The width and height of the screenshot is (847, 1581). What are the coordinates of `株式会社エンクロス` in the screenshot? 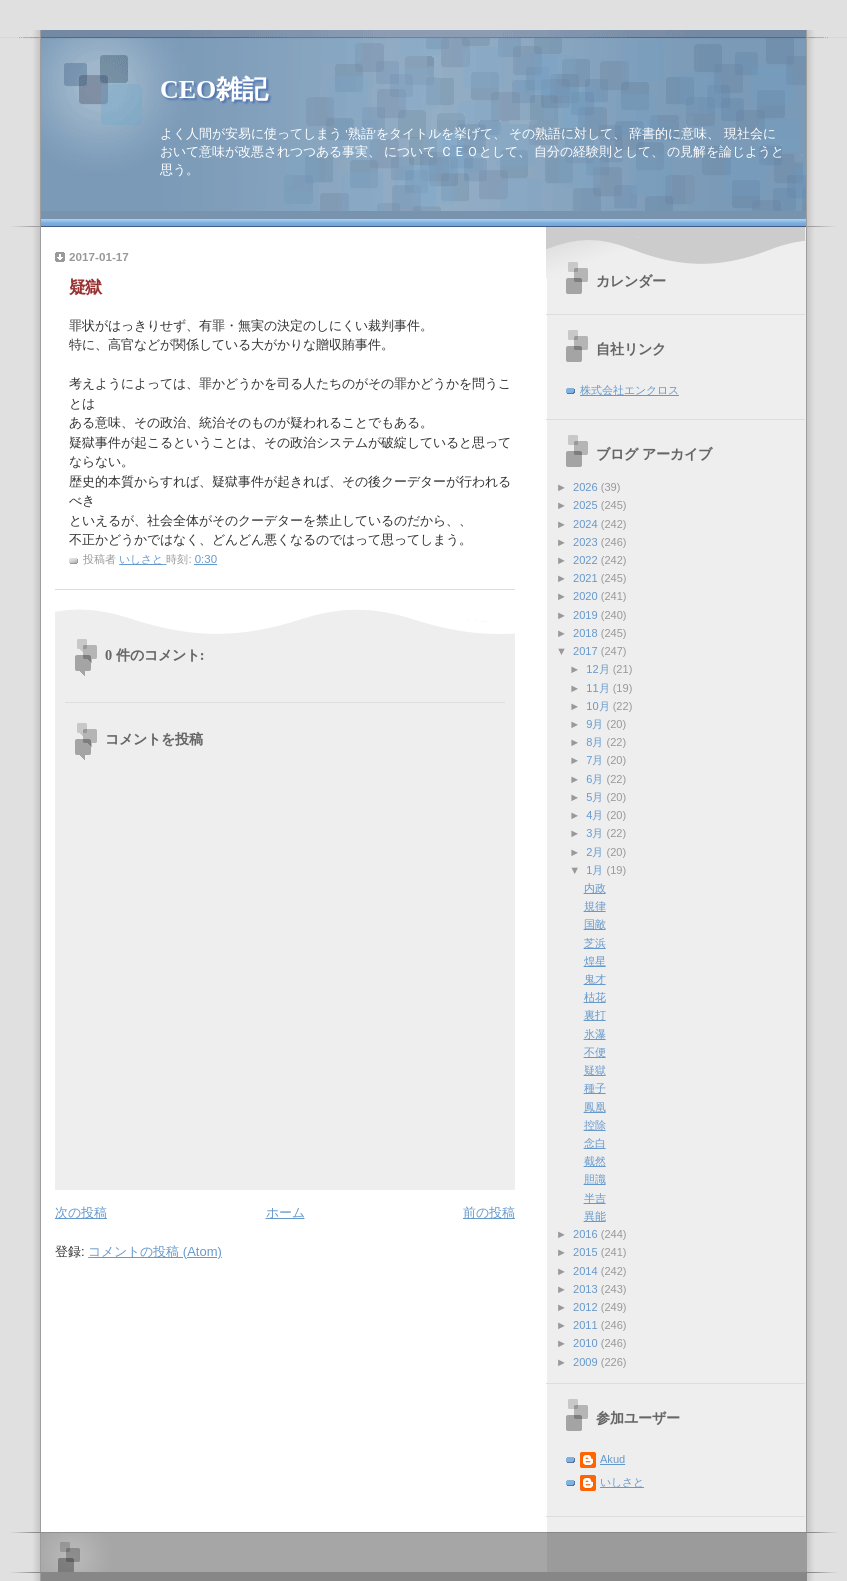 It's located at (629, 390).